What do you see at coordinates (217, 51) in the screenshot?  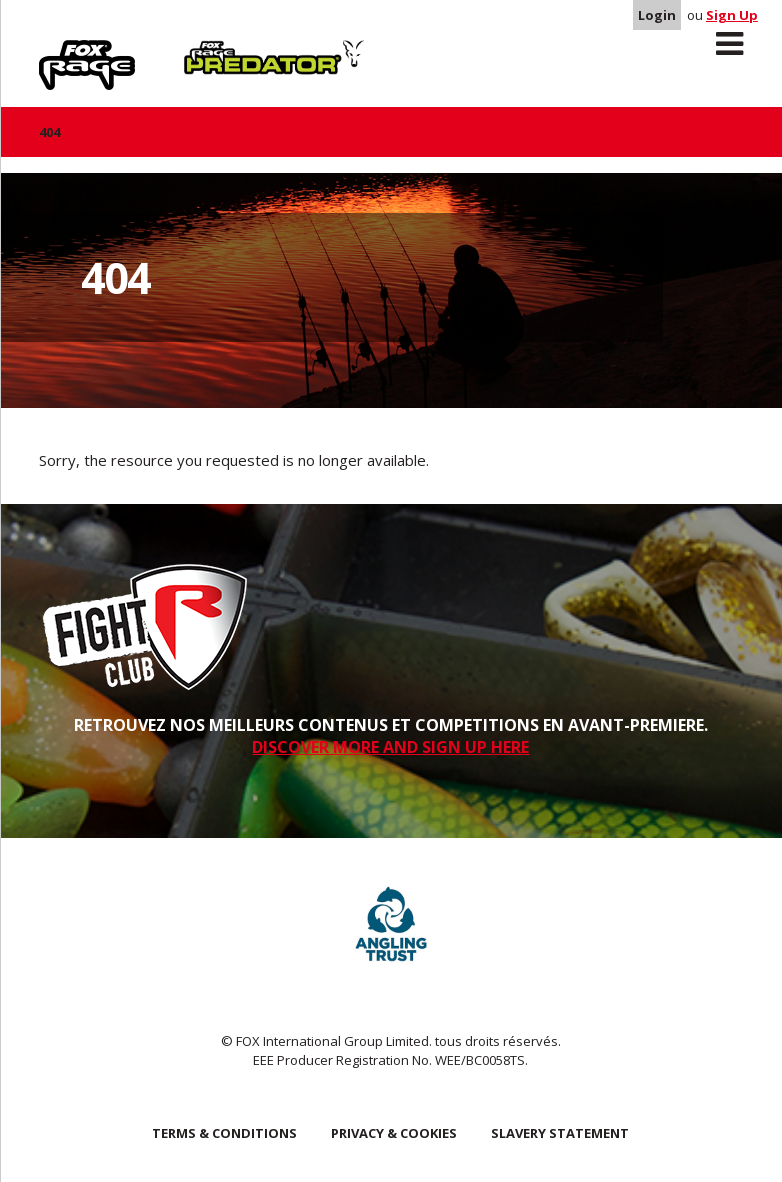 I see `Predator` at bounding box center [217, 51].